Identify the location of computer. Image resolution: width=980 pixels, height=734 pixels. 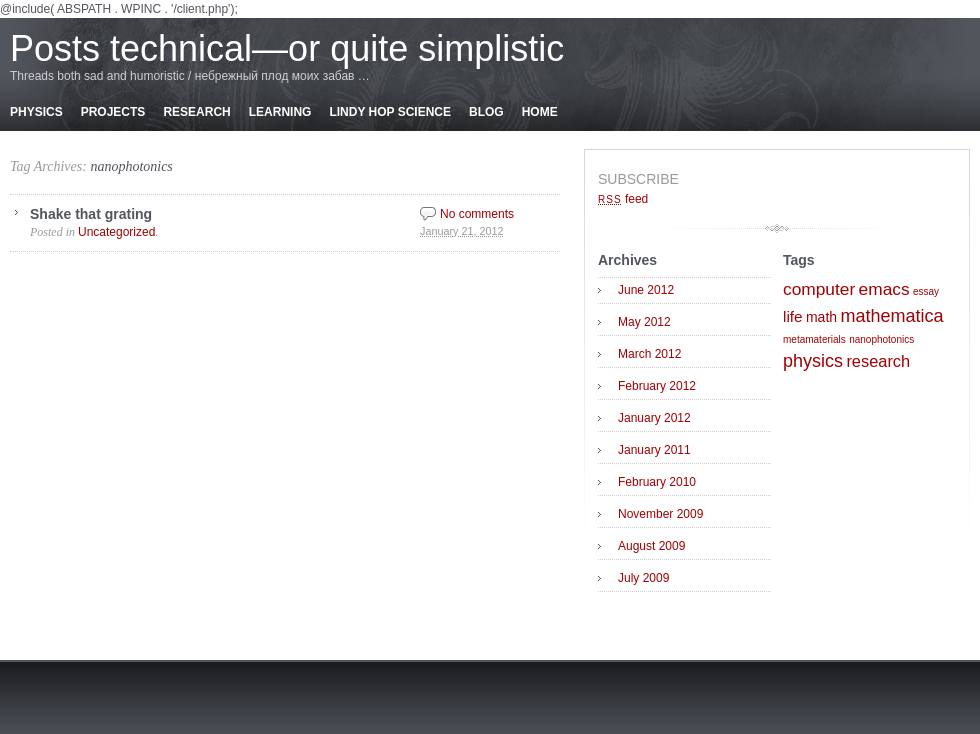
(819, 289).